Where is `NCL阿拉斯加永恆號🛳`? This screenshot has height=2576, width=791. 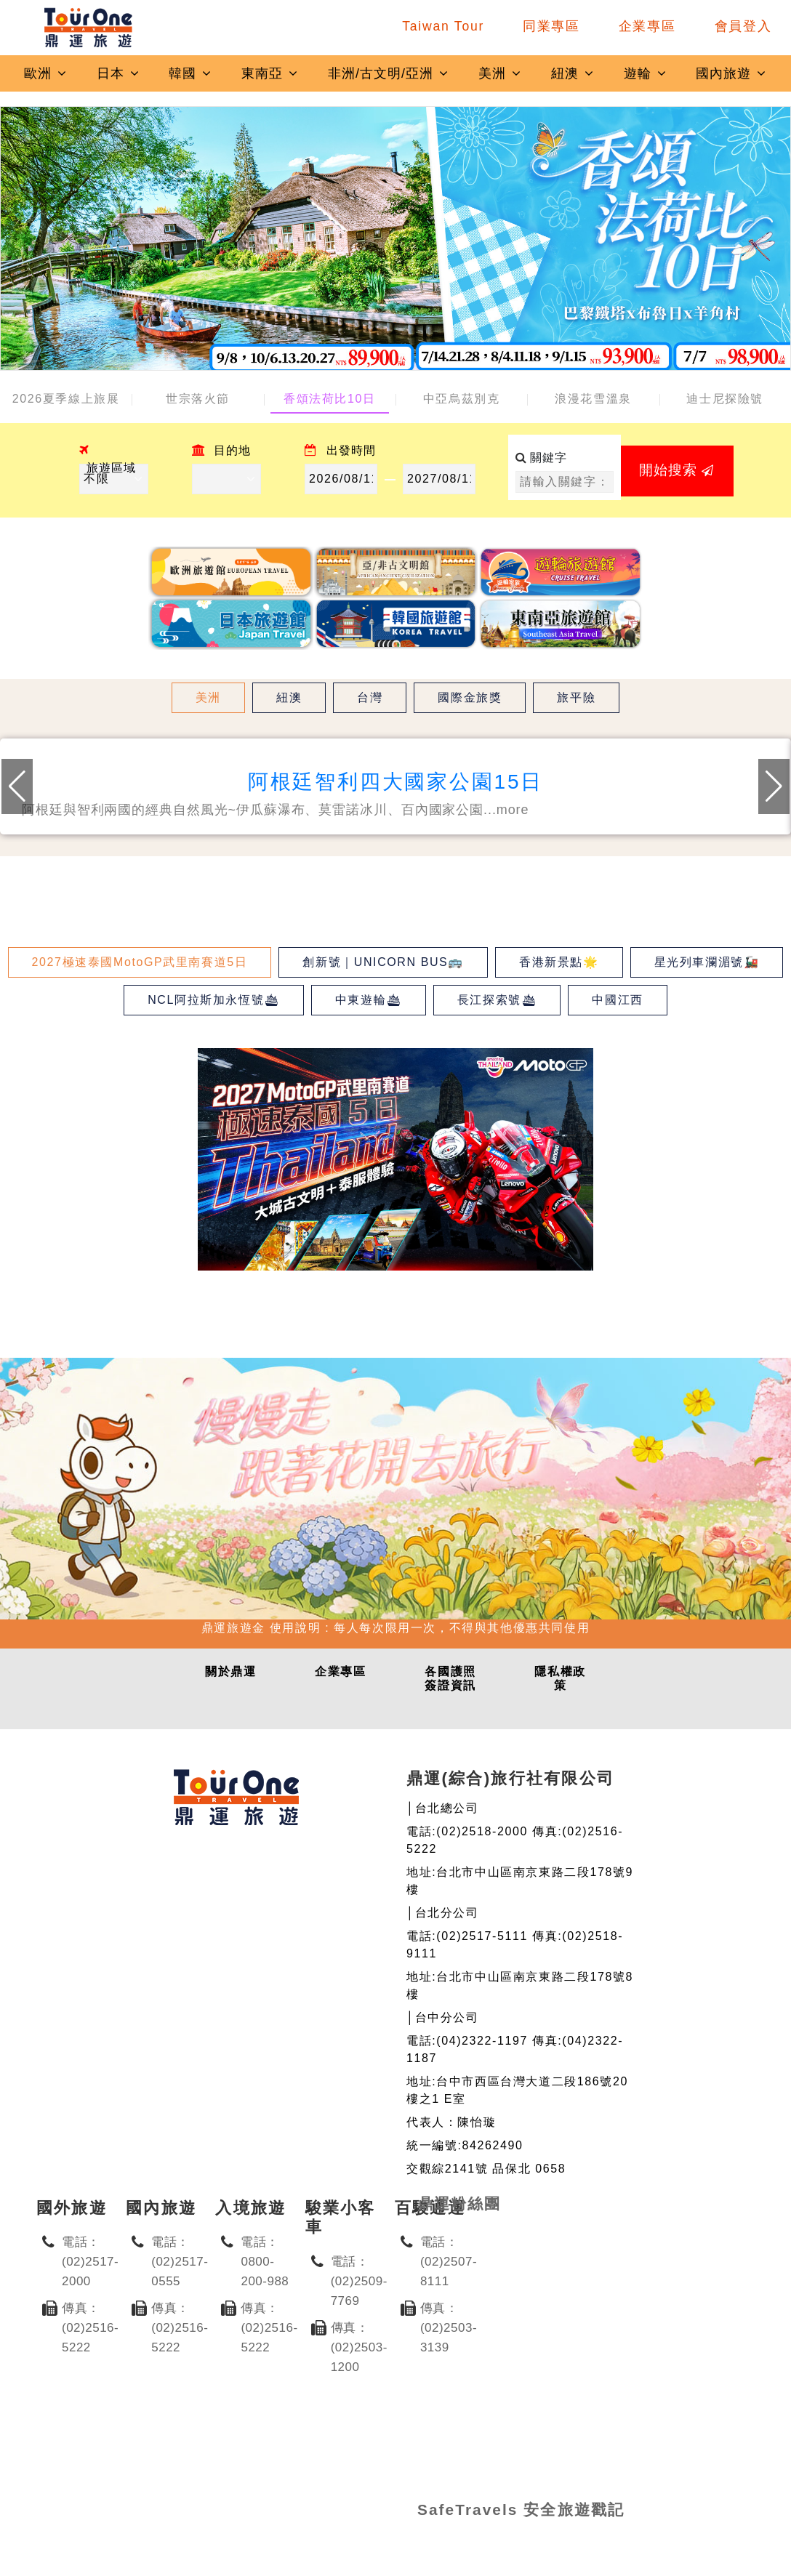 NCL阿拉斯加永恆號🛳 is located at coordinates (214, 1000).